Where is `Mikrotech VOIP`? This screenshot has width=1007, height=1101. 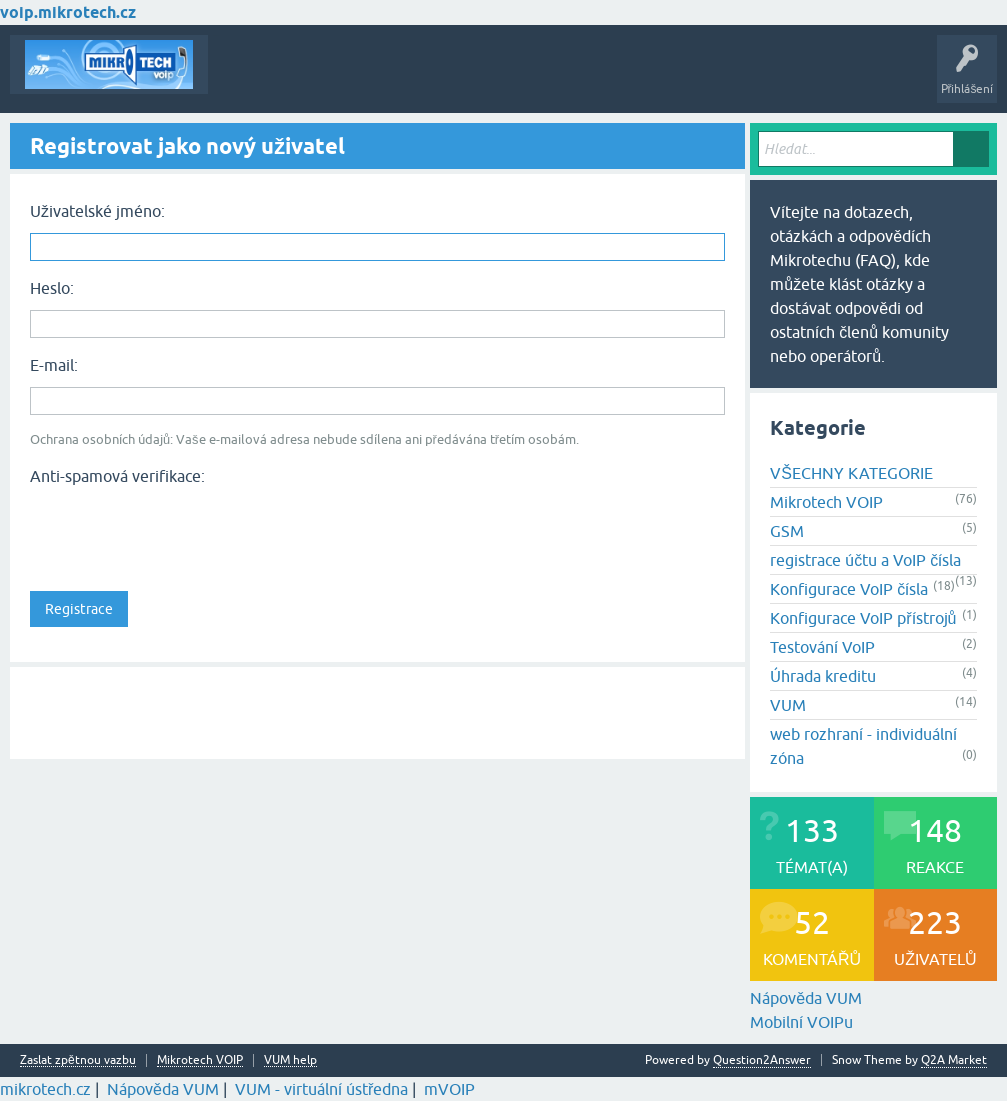 Mikrotech VOIP is located at coordinates (826, 502).